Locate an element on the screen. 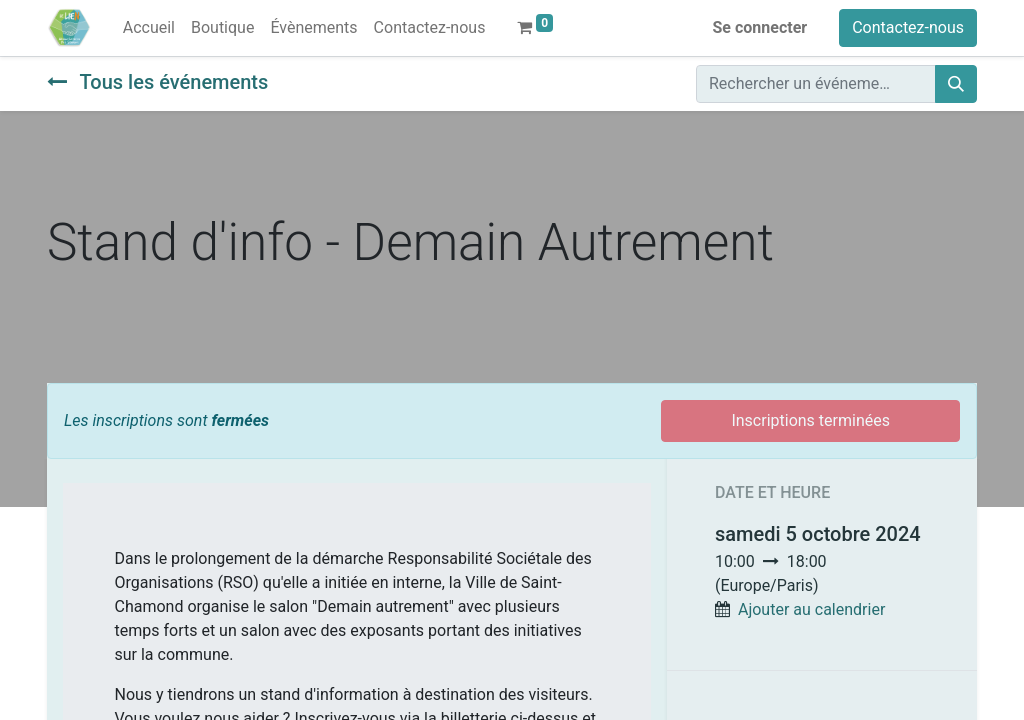  Se connecter is located at coordinates (760, 27).